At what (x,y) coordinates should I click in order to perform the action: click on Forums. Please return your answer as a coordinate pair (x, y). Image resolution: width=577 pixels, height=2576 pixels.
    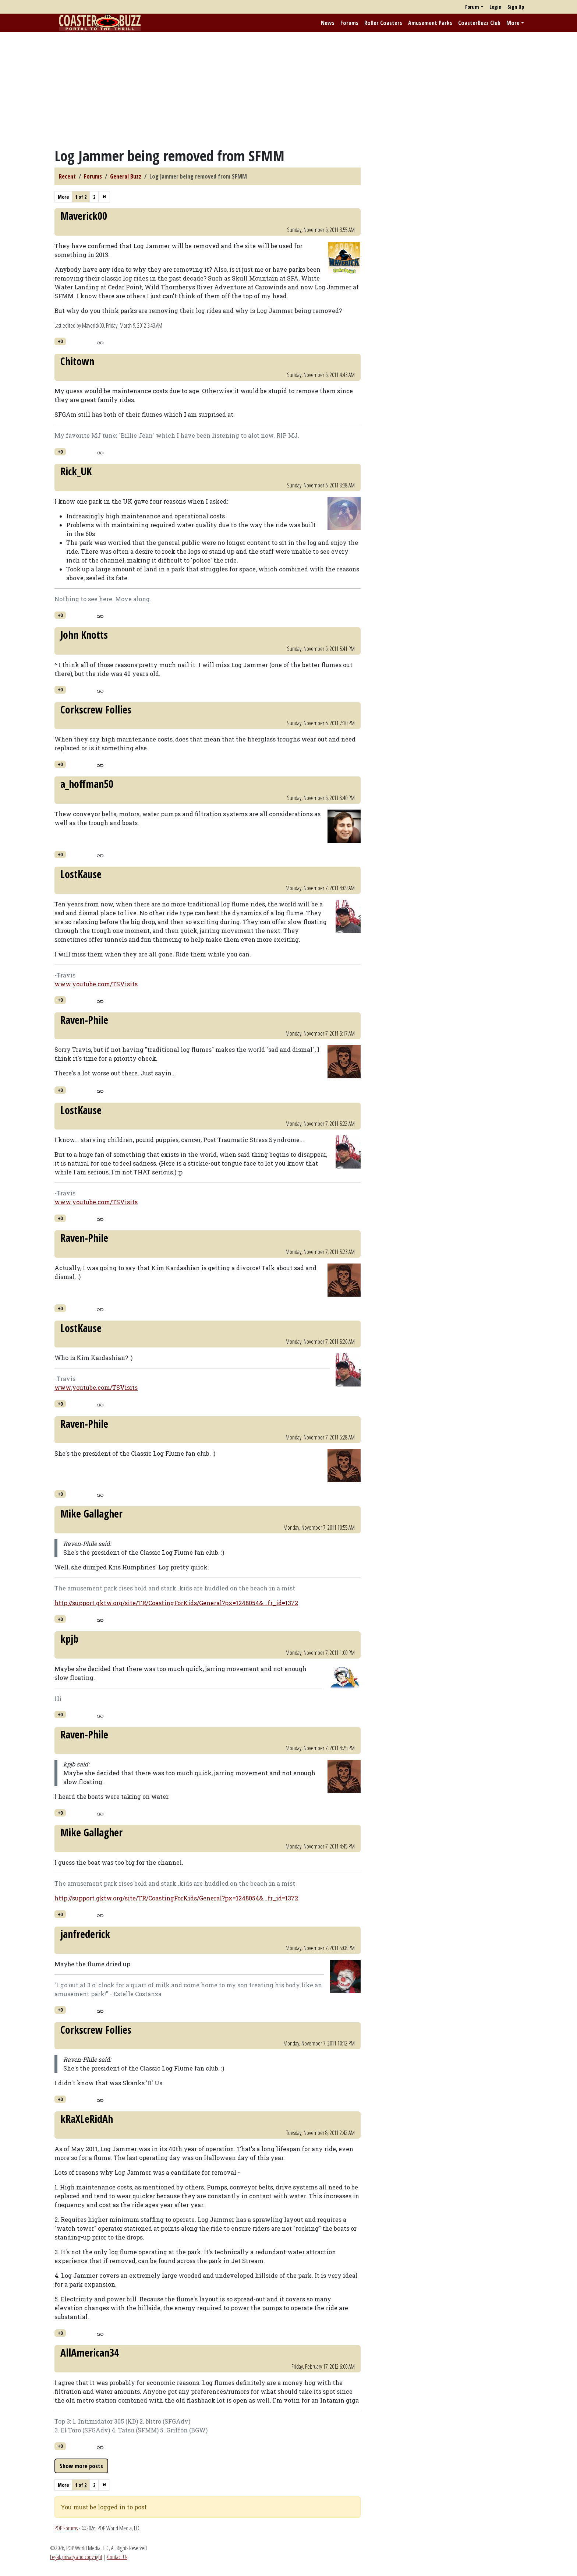
    Looking at the image, I should click on (349, 23).